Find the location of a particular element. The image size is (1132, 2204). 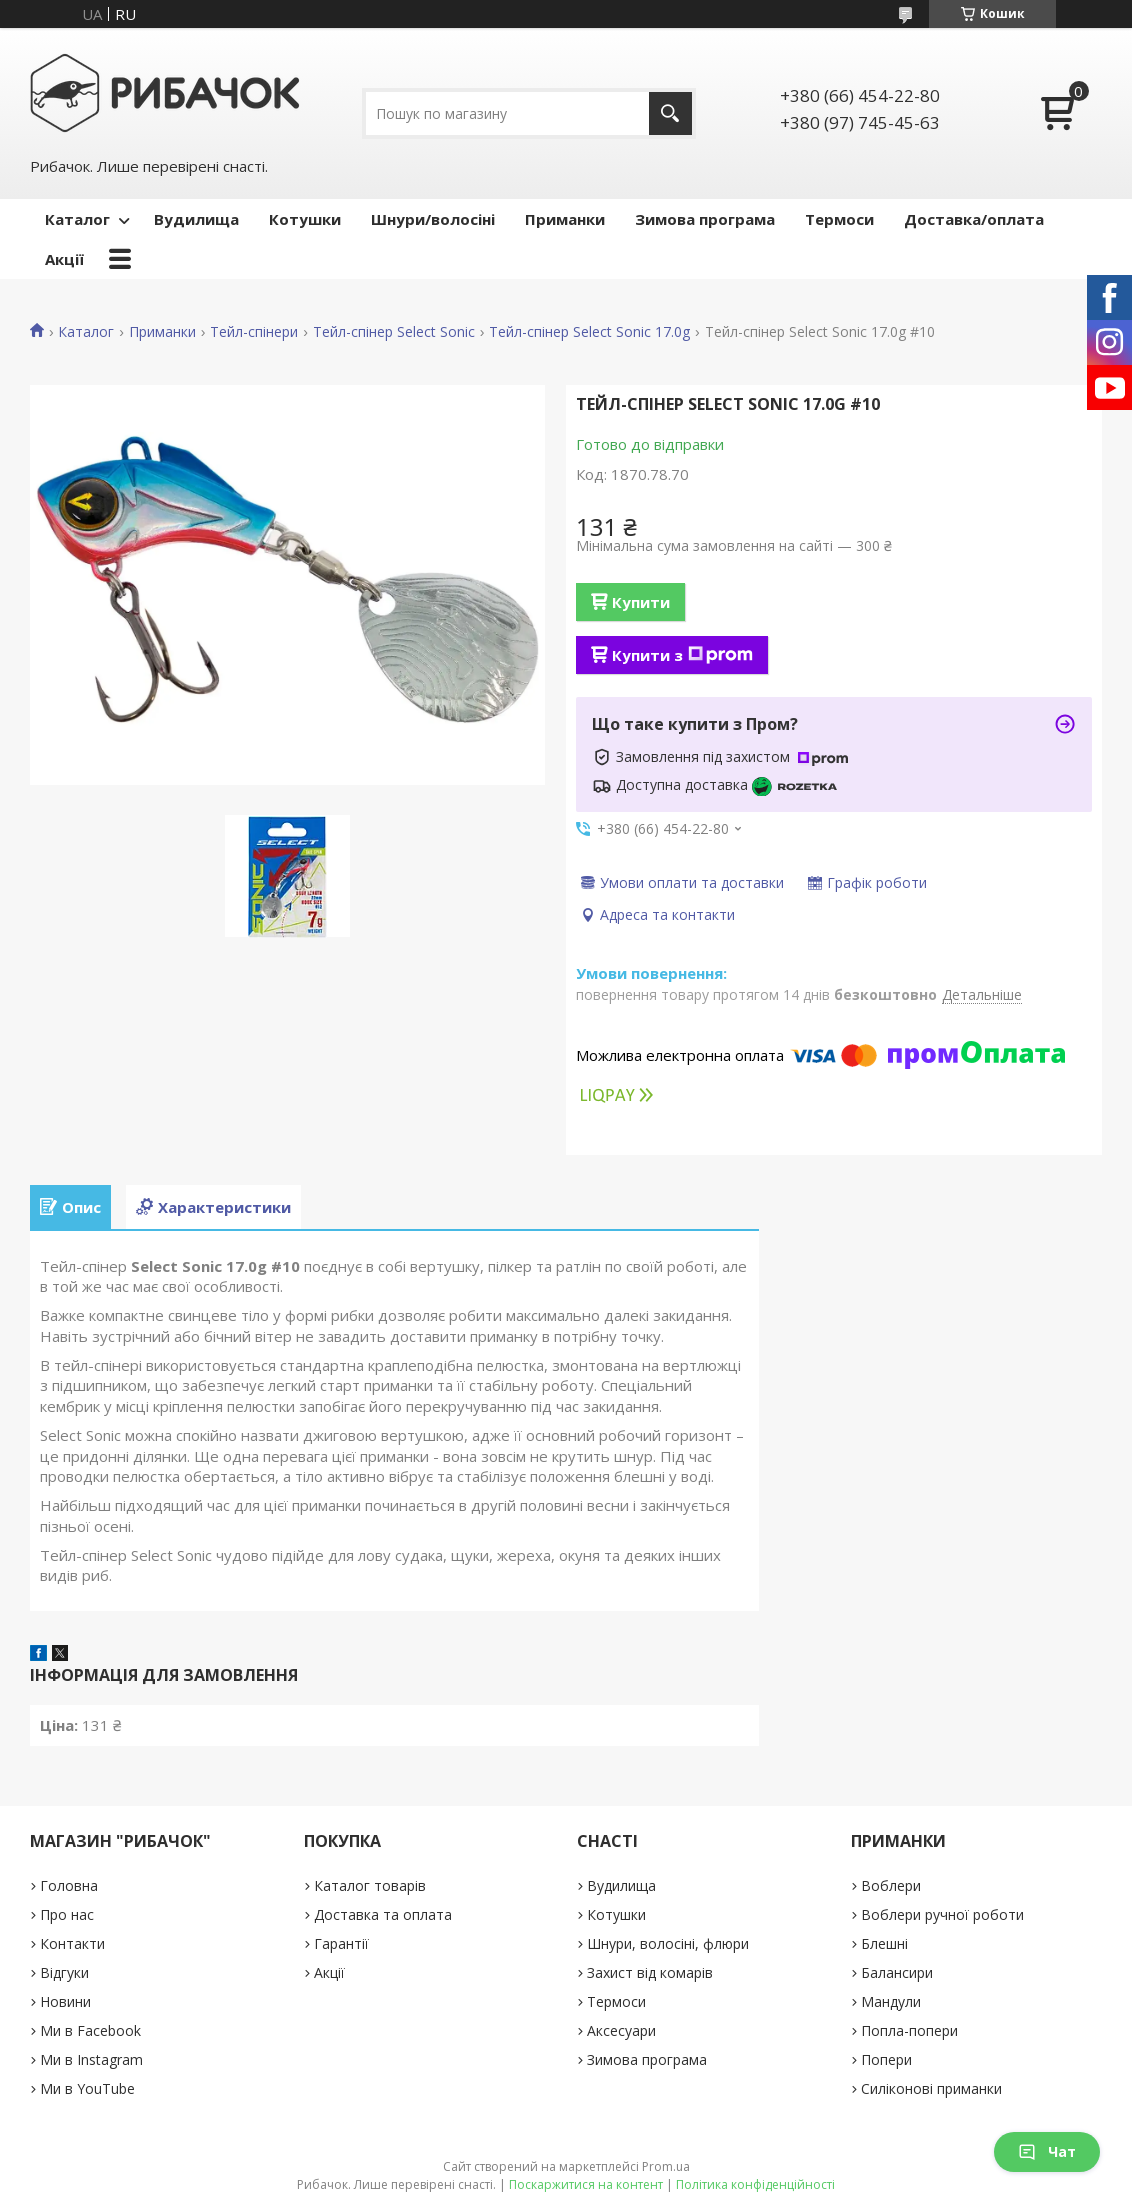

Чат is located at coordinates (1047, 2151).